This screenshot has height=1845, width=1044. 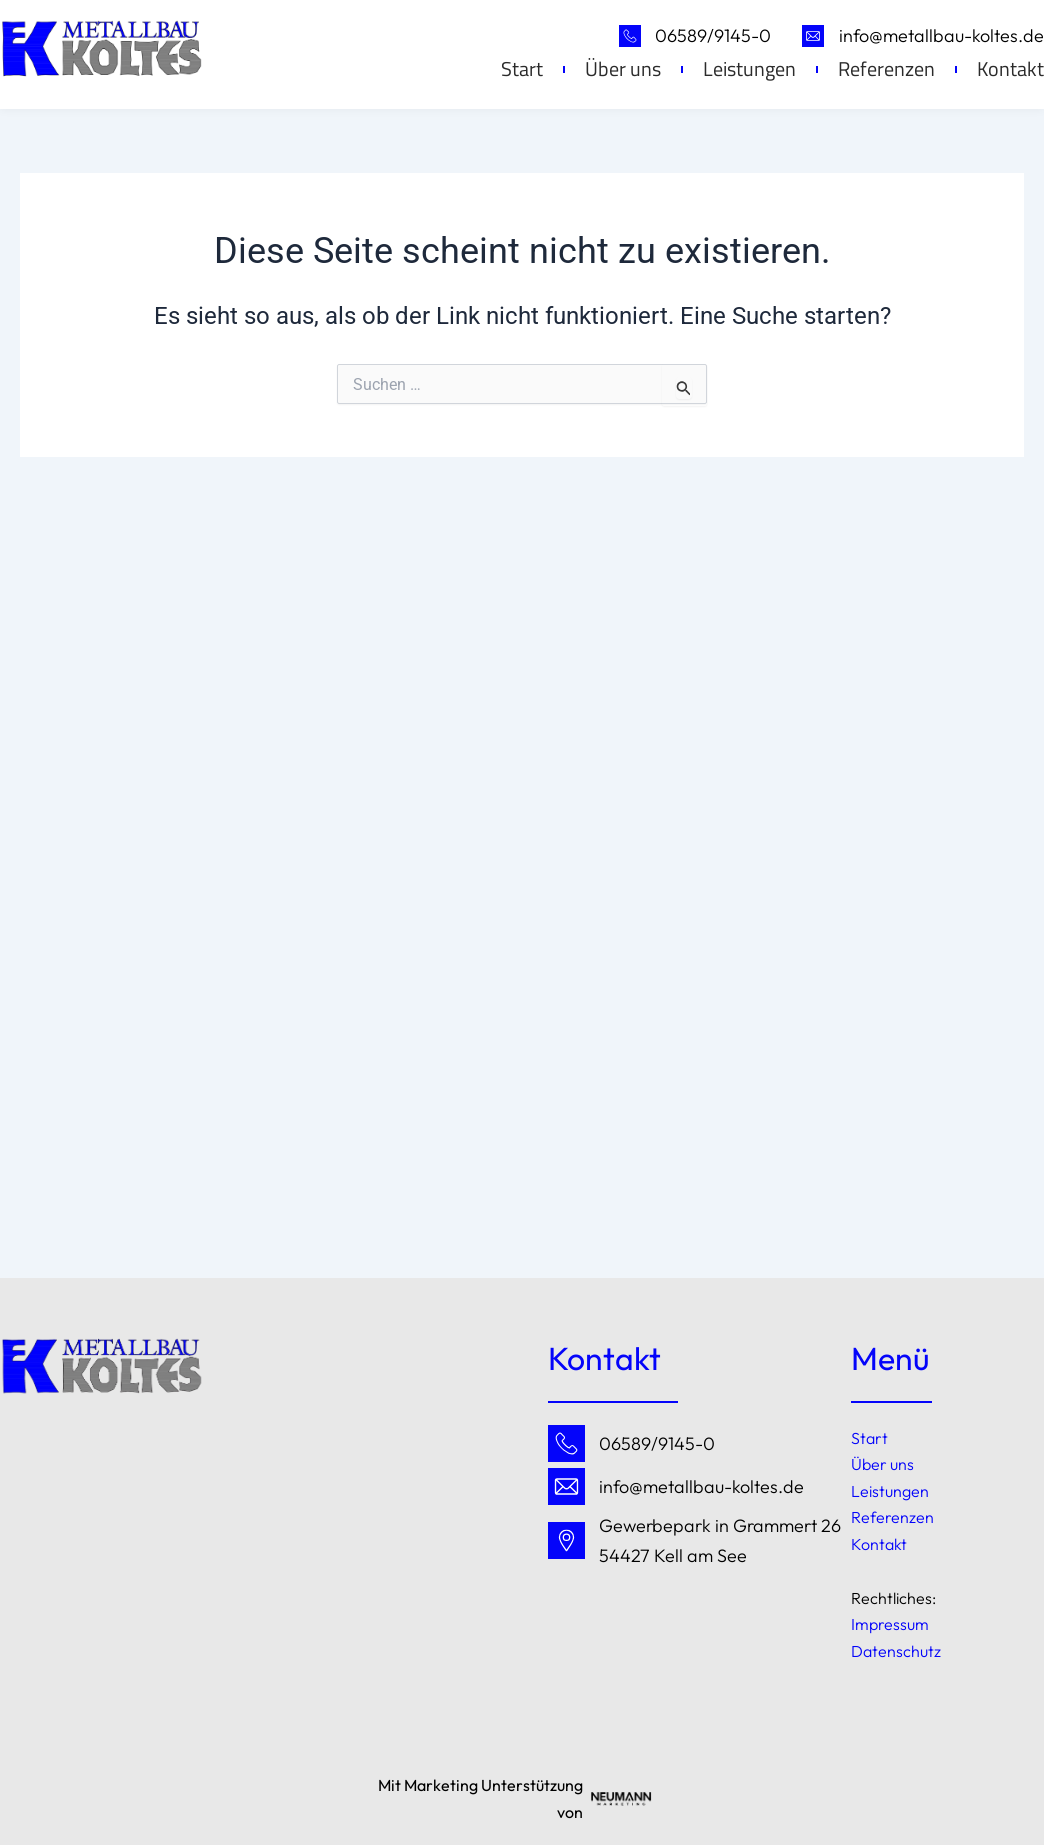 I want to click on Referenzen, so click(x=886, y=69).